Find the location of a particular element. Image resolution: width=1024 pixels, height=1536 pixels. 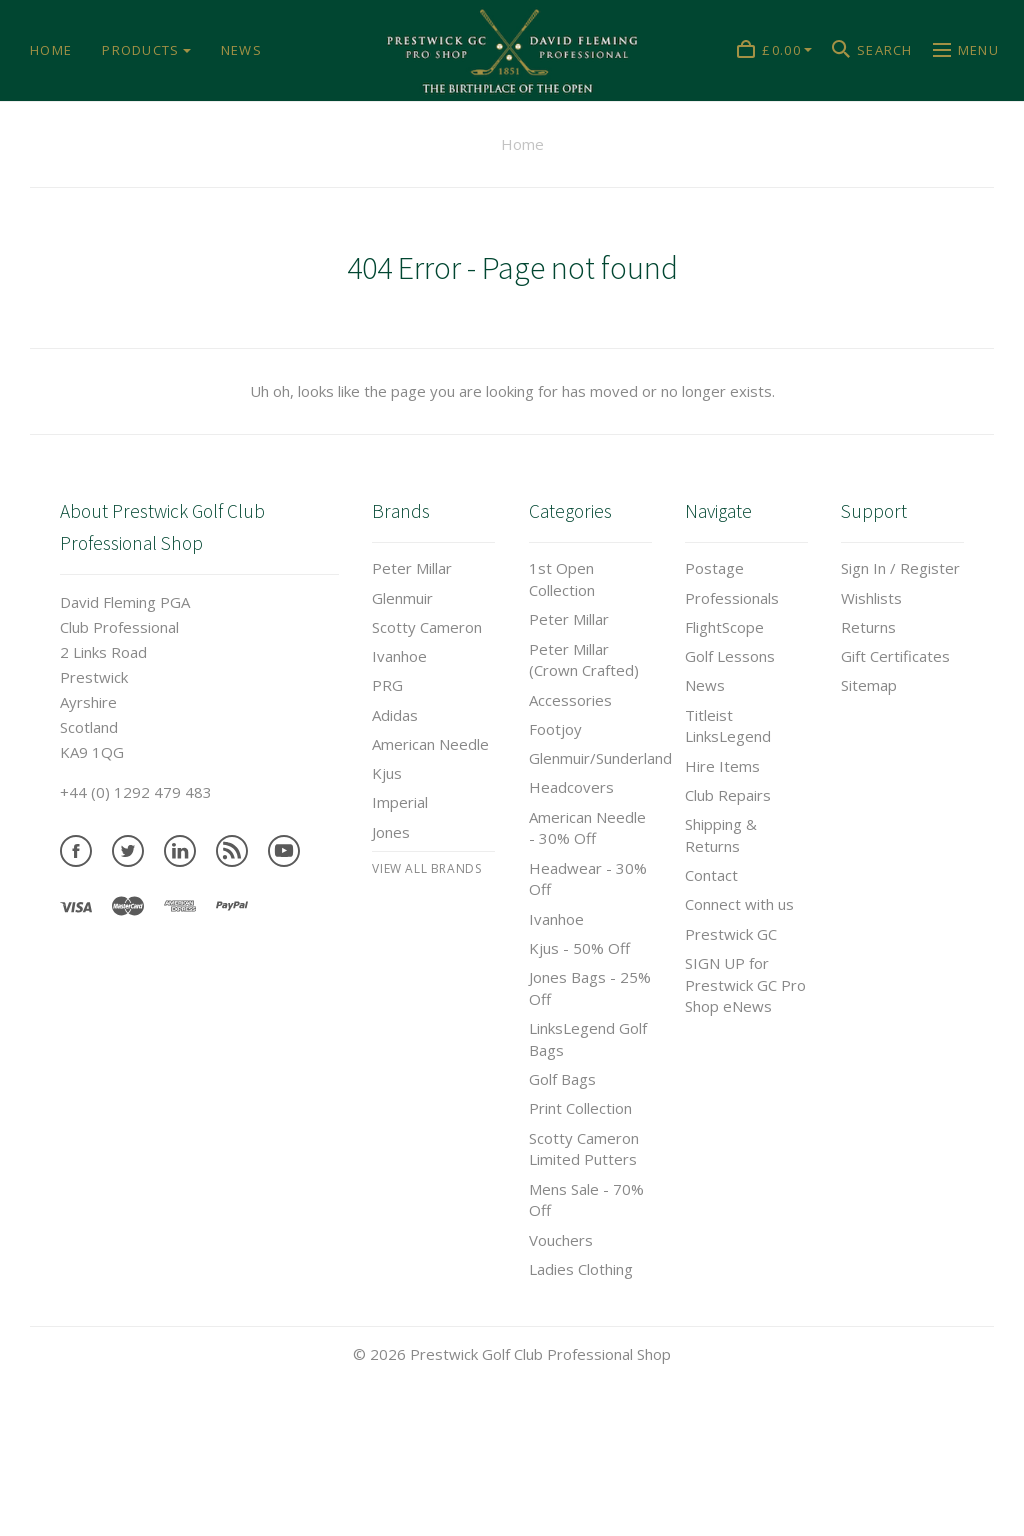

Golf Bags is located at coordinates (562, 1079).